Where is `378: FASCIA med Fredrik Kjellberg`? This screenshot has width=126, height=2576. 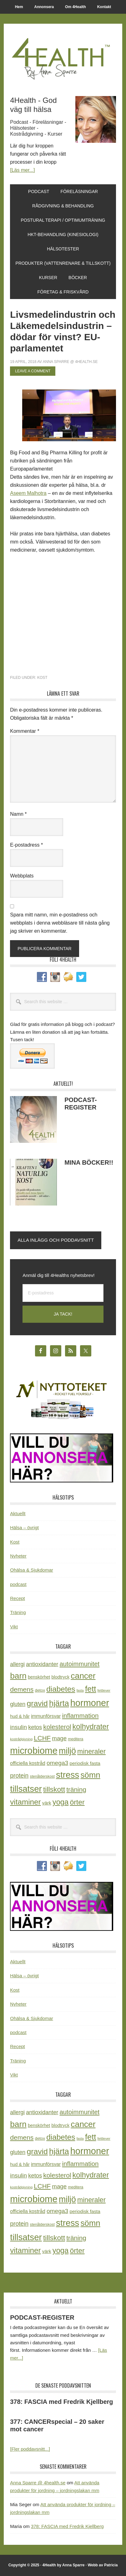 378: FASCIA med Fredrik Kjellberg is located at coordinates (61, 2401).